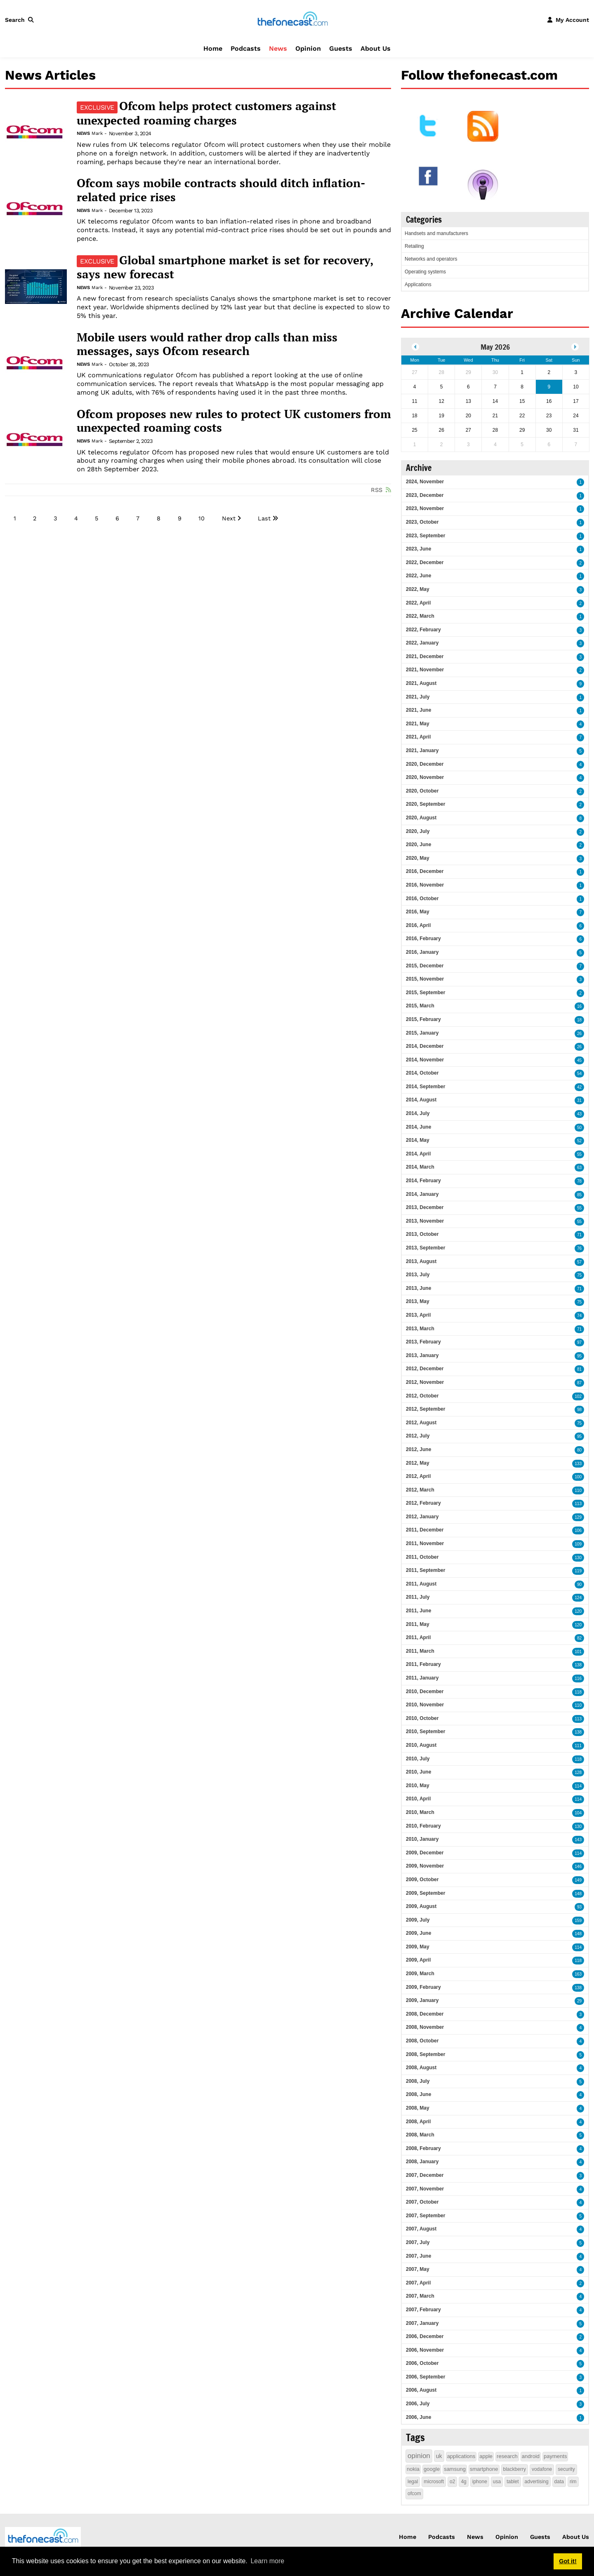  I want to click on 2012, October, so click(422, 1396).